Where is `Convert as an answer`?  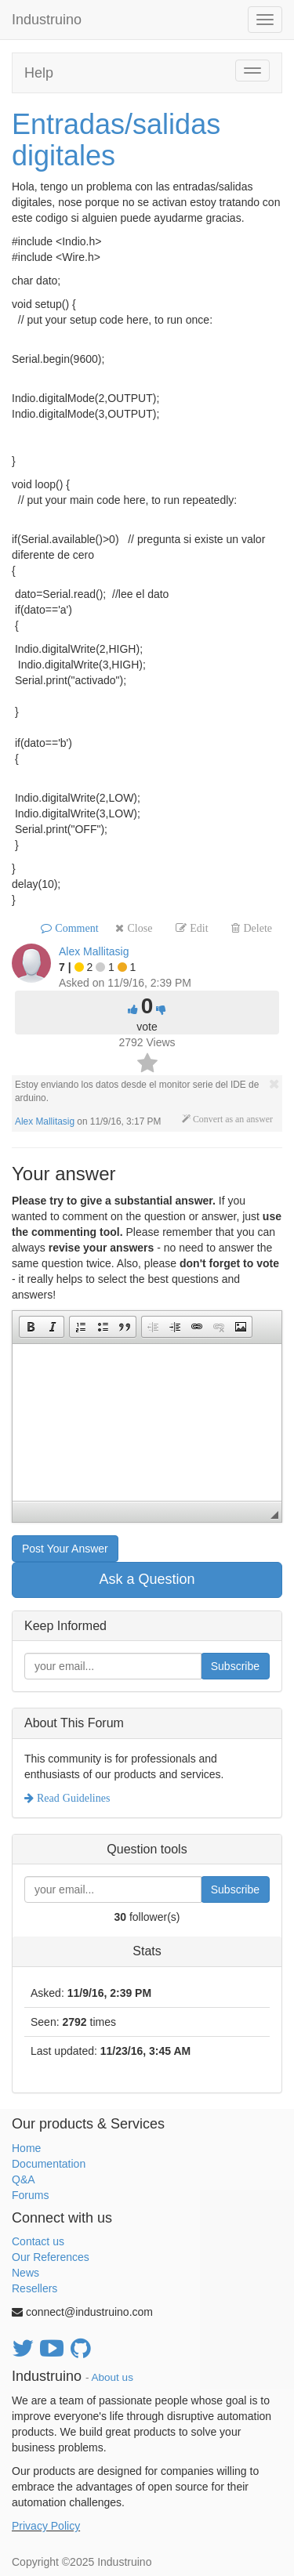
Convert as an answer is located at coordinates (232, 1119).